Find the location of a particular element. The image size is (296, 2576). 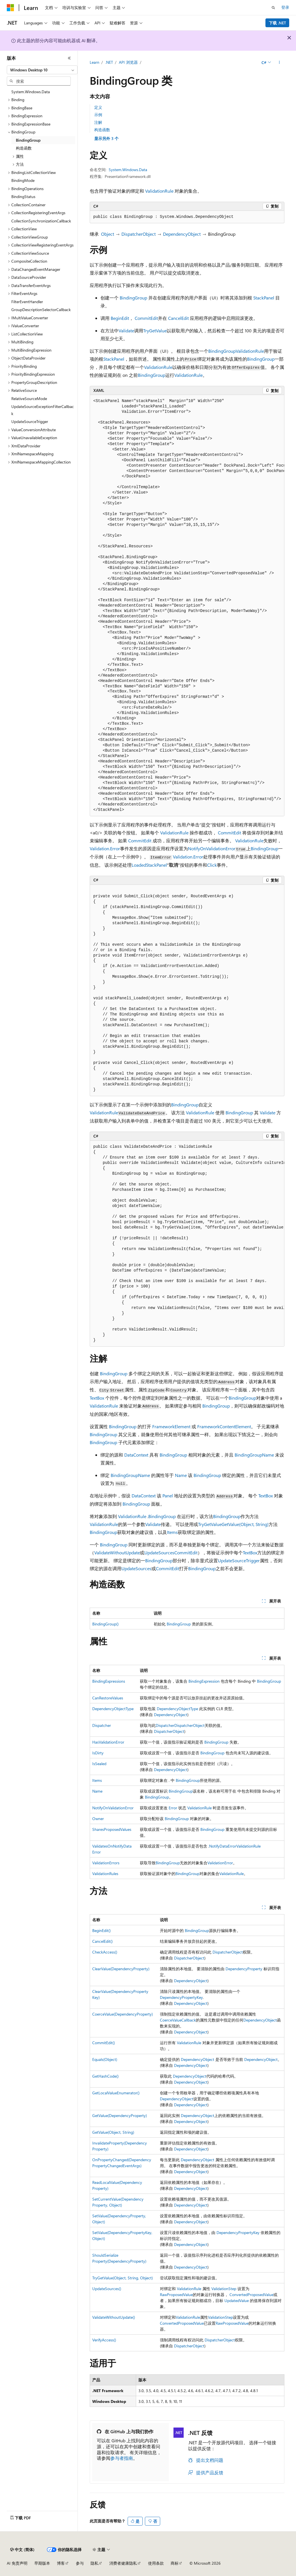

Equals(Object) is located at coordinates (104, 2059).